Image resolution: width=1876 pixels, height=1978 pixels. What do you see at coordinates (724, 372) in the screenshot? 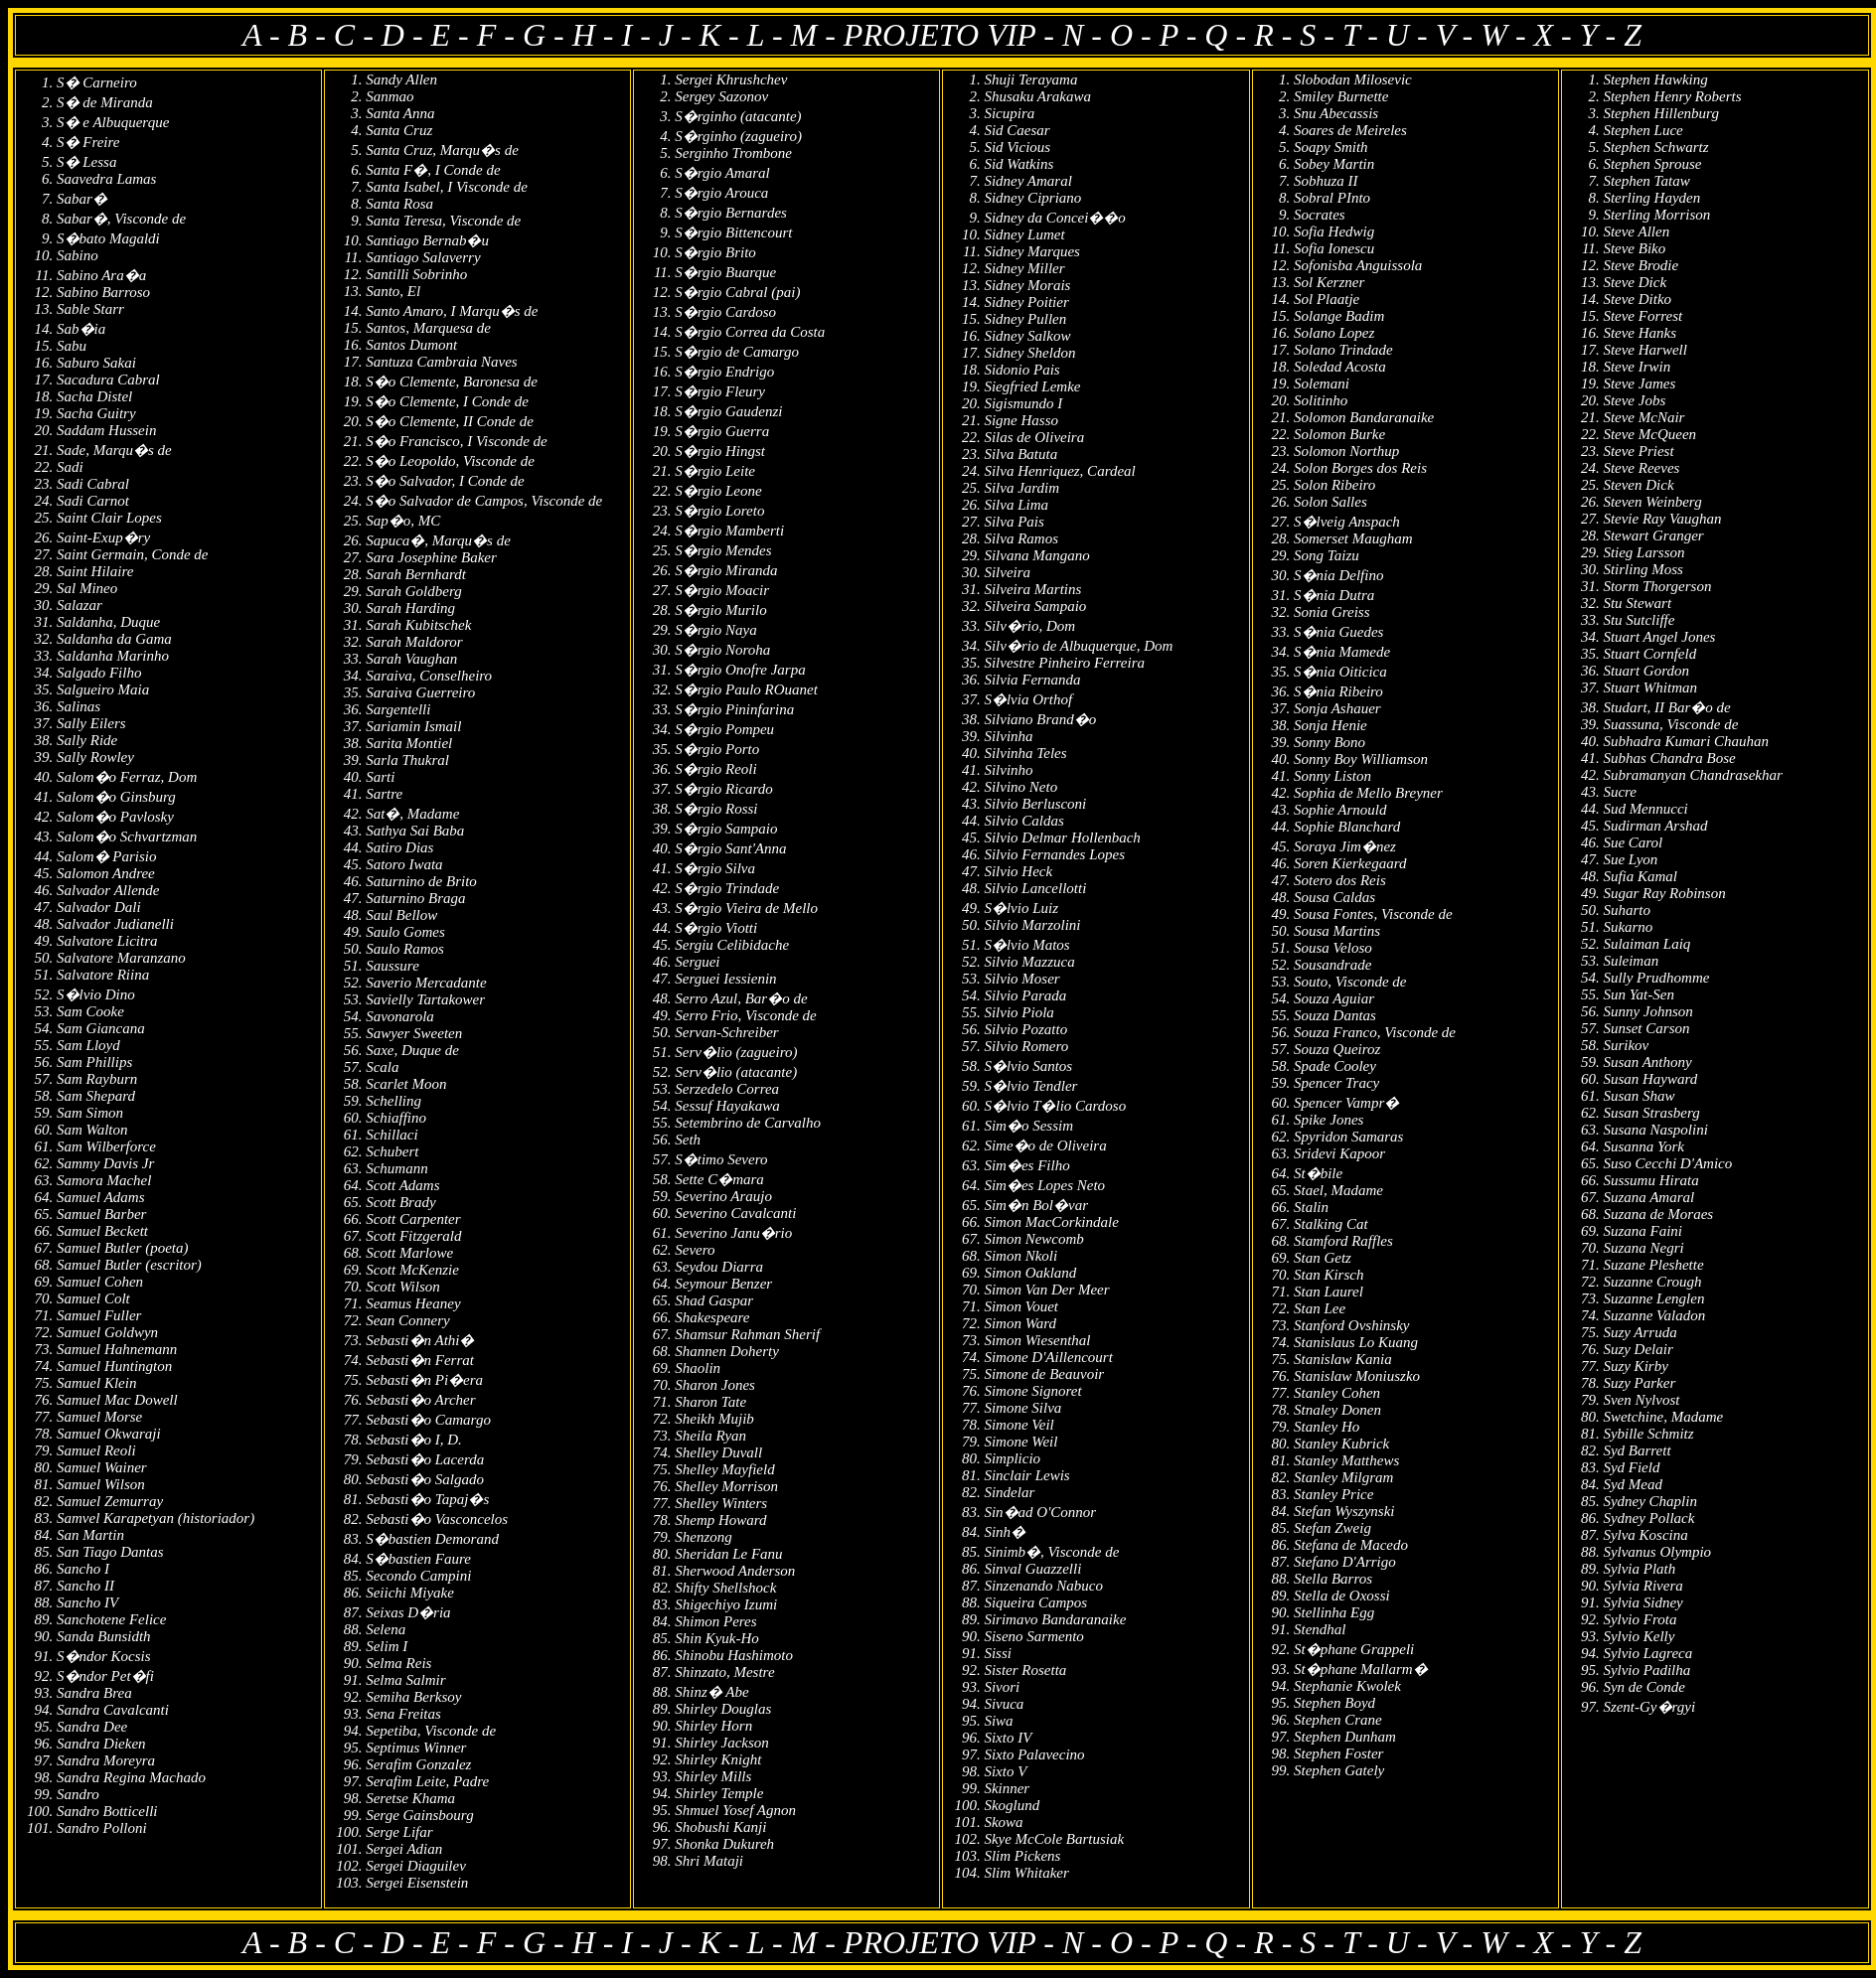
I see `S�rgio Endrigo` at bounding box center [724, 372].